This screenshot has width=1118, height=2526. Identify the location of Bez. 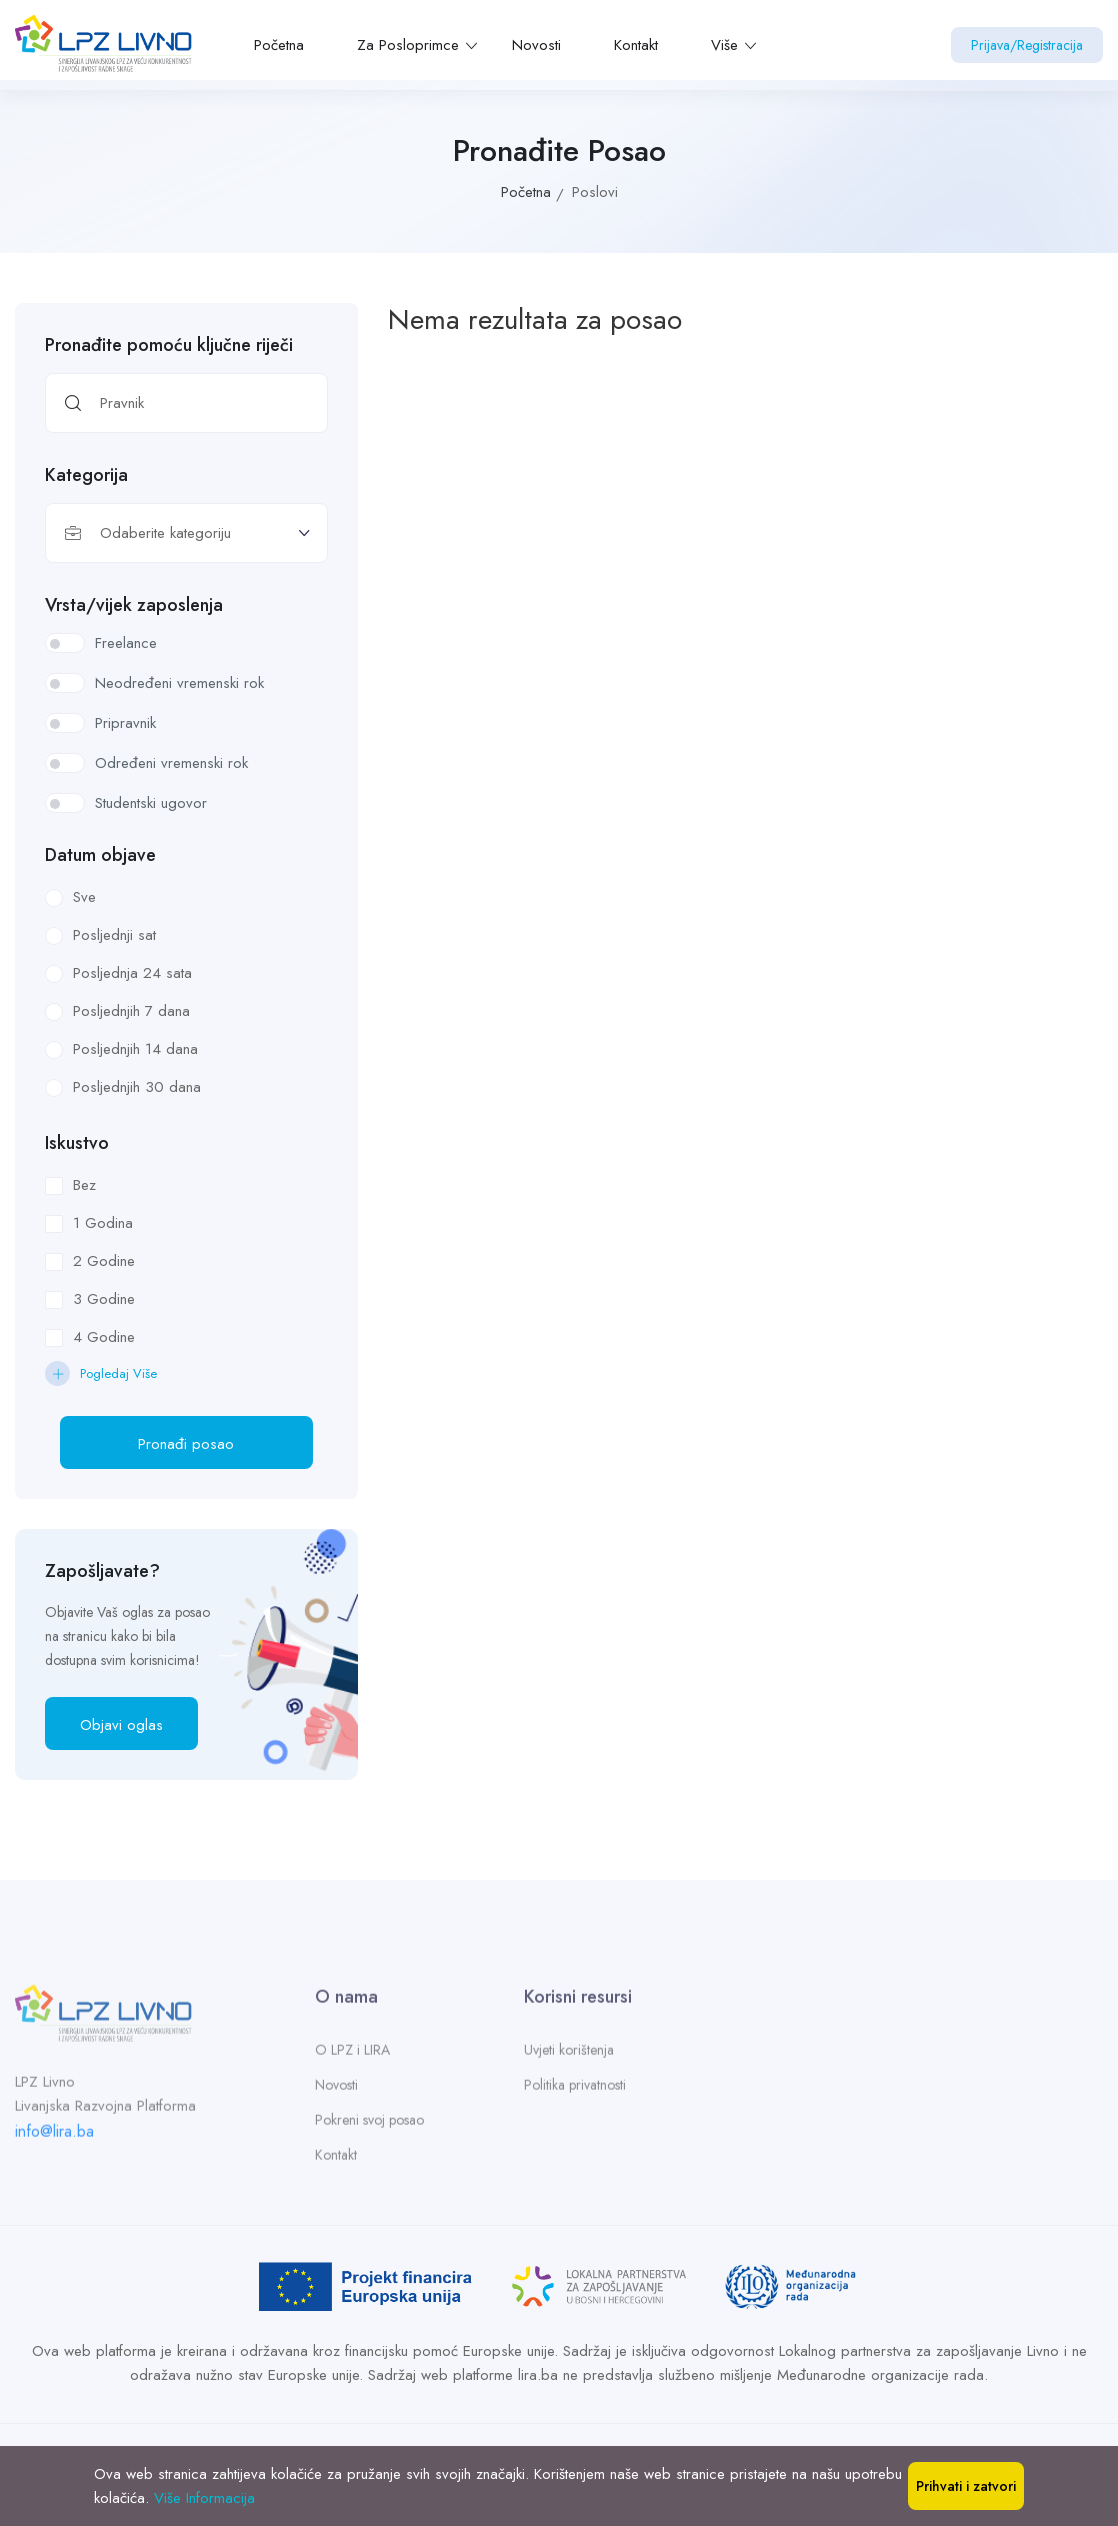
(84, 1185).